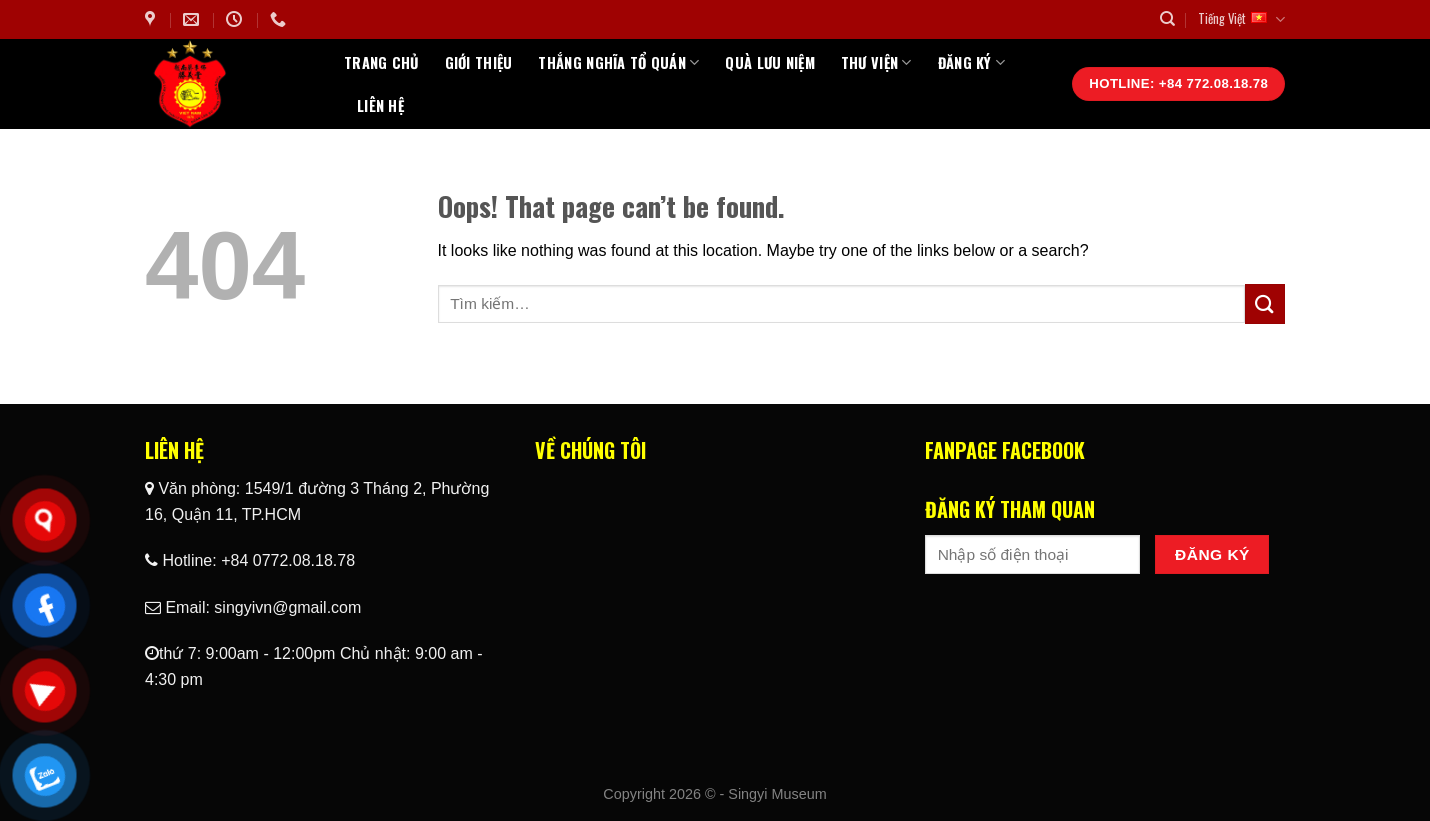 The width and height of the screenshot is (1430, 821). I want to click on Đăng ký, so click(972, 62).